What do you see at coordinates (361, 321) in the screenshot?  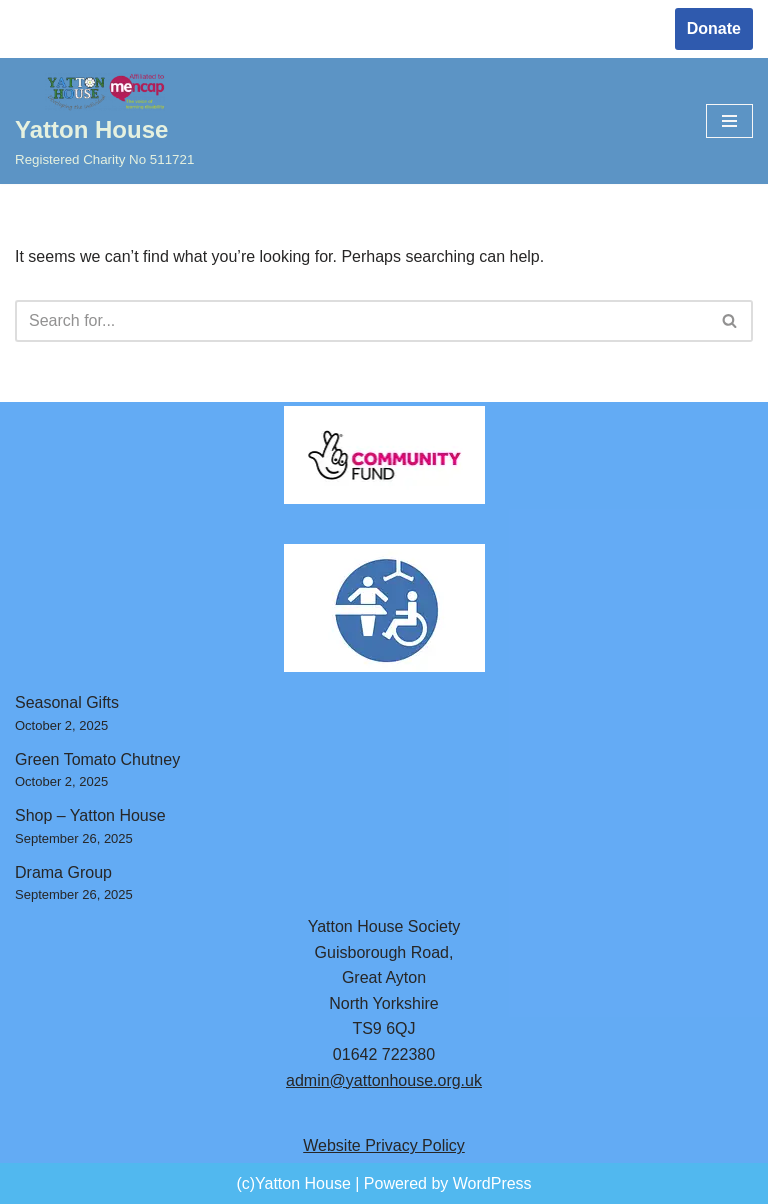 I see `[Search]` at bounding box center [361, 321].